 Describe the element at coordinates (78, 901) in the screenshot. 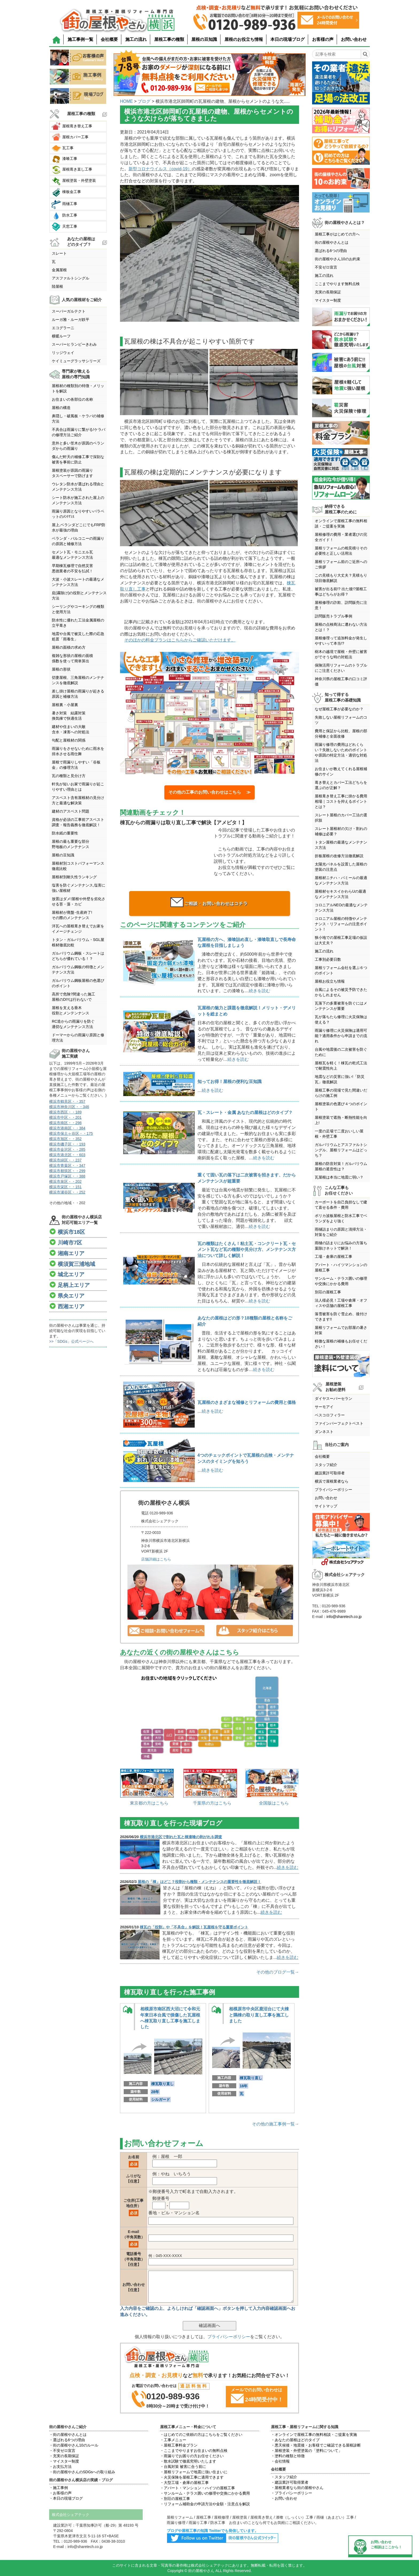

I see `放置はダメ!屋根や外壁を劣化させる苔・藻・カビ` at that location.